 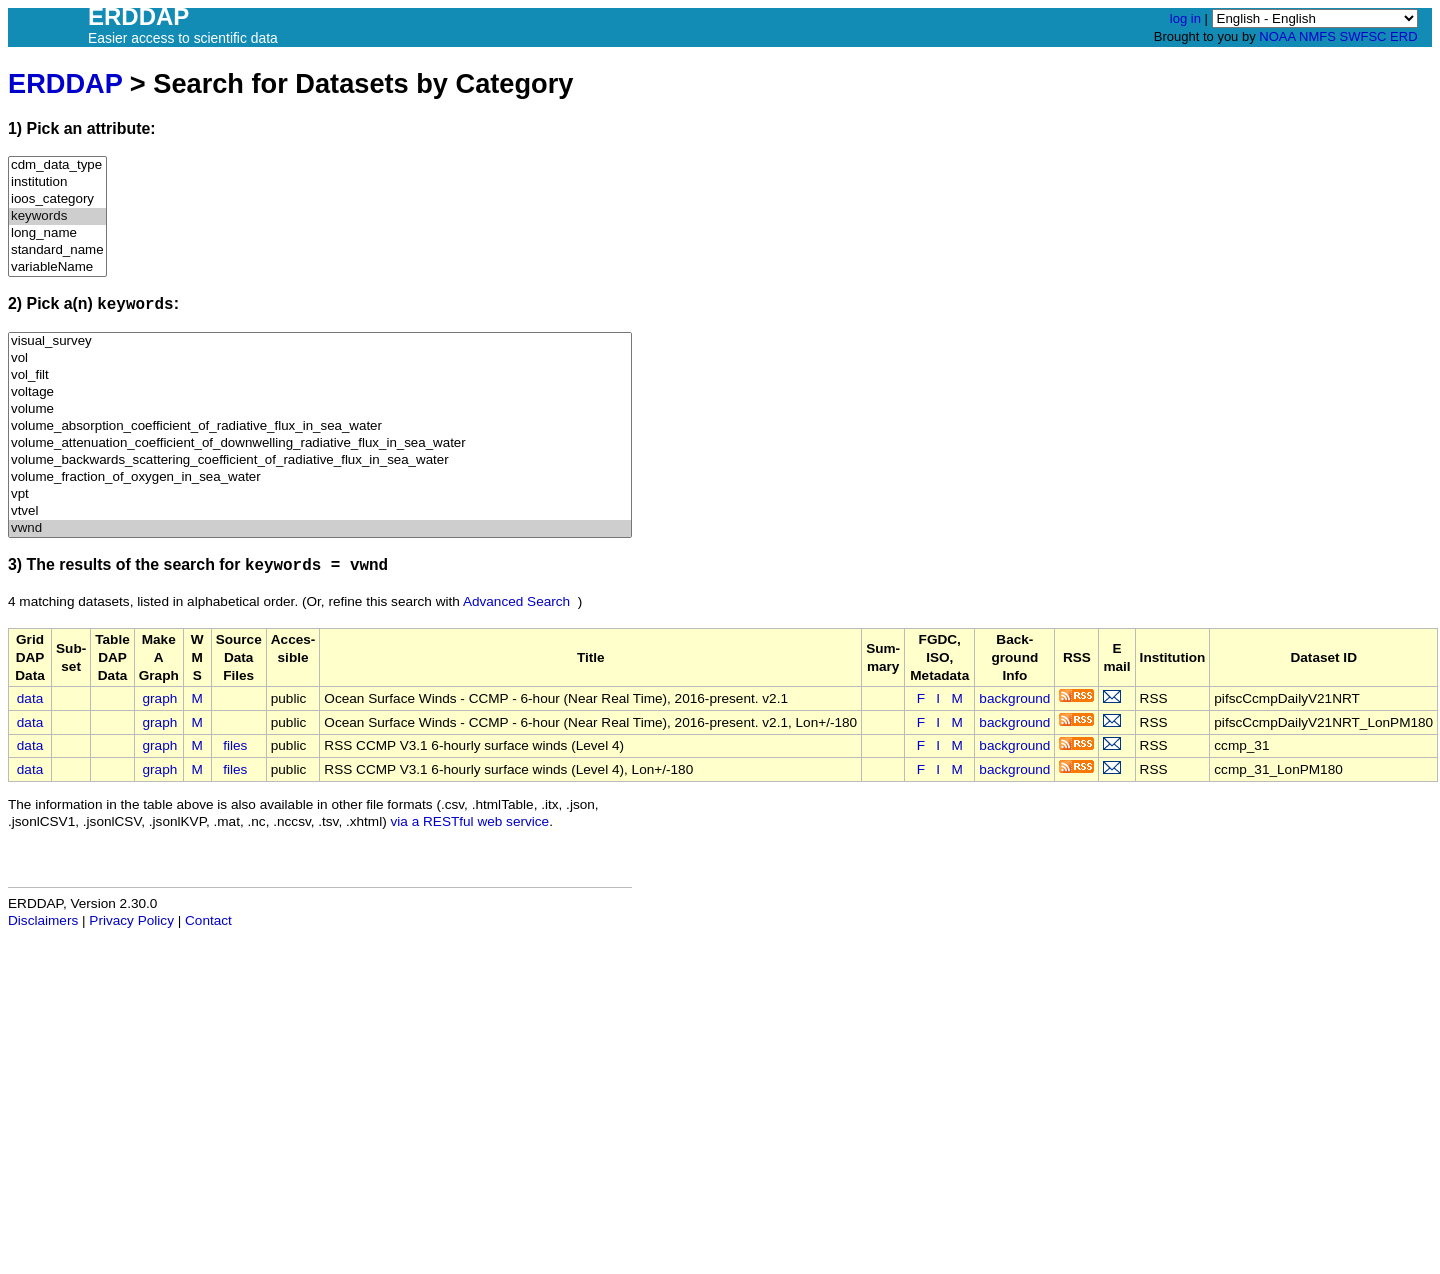 I want to click on volume_attenuation_coefficient_of_downwelling_radiative_flux_in_sea_water, so click(x=320, y=443).